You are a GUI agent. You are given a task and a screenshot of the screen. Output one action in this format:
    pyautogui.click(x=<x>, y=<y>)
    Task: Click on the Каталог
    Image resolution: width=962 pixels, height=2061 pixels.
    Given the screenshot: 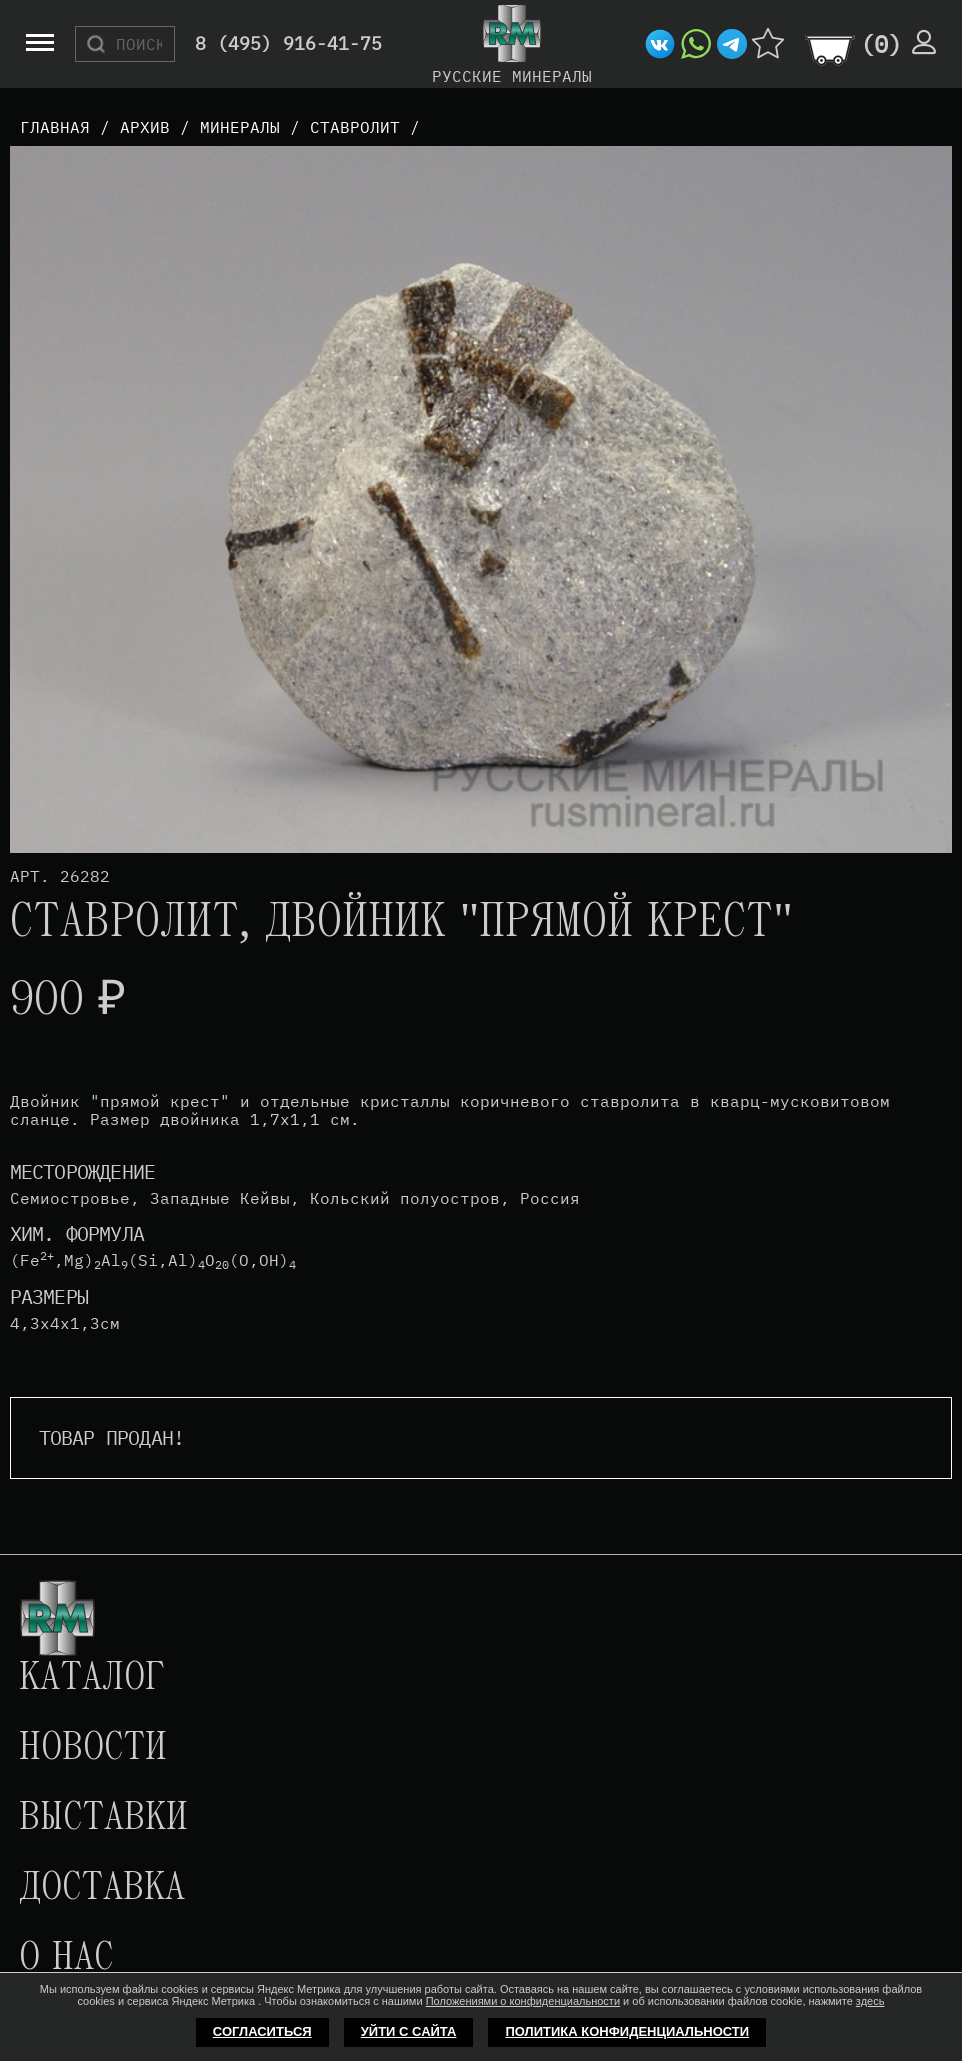 What is the action you would take?
    pyautogui.click(x=92, y=1679)
    